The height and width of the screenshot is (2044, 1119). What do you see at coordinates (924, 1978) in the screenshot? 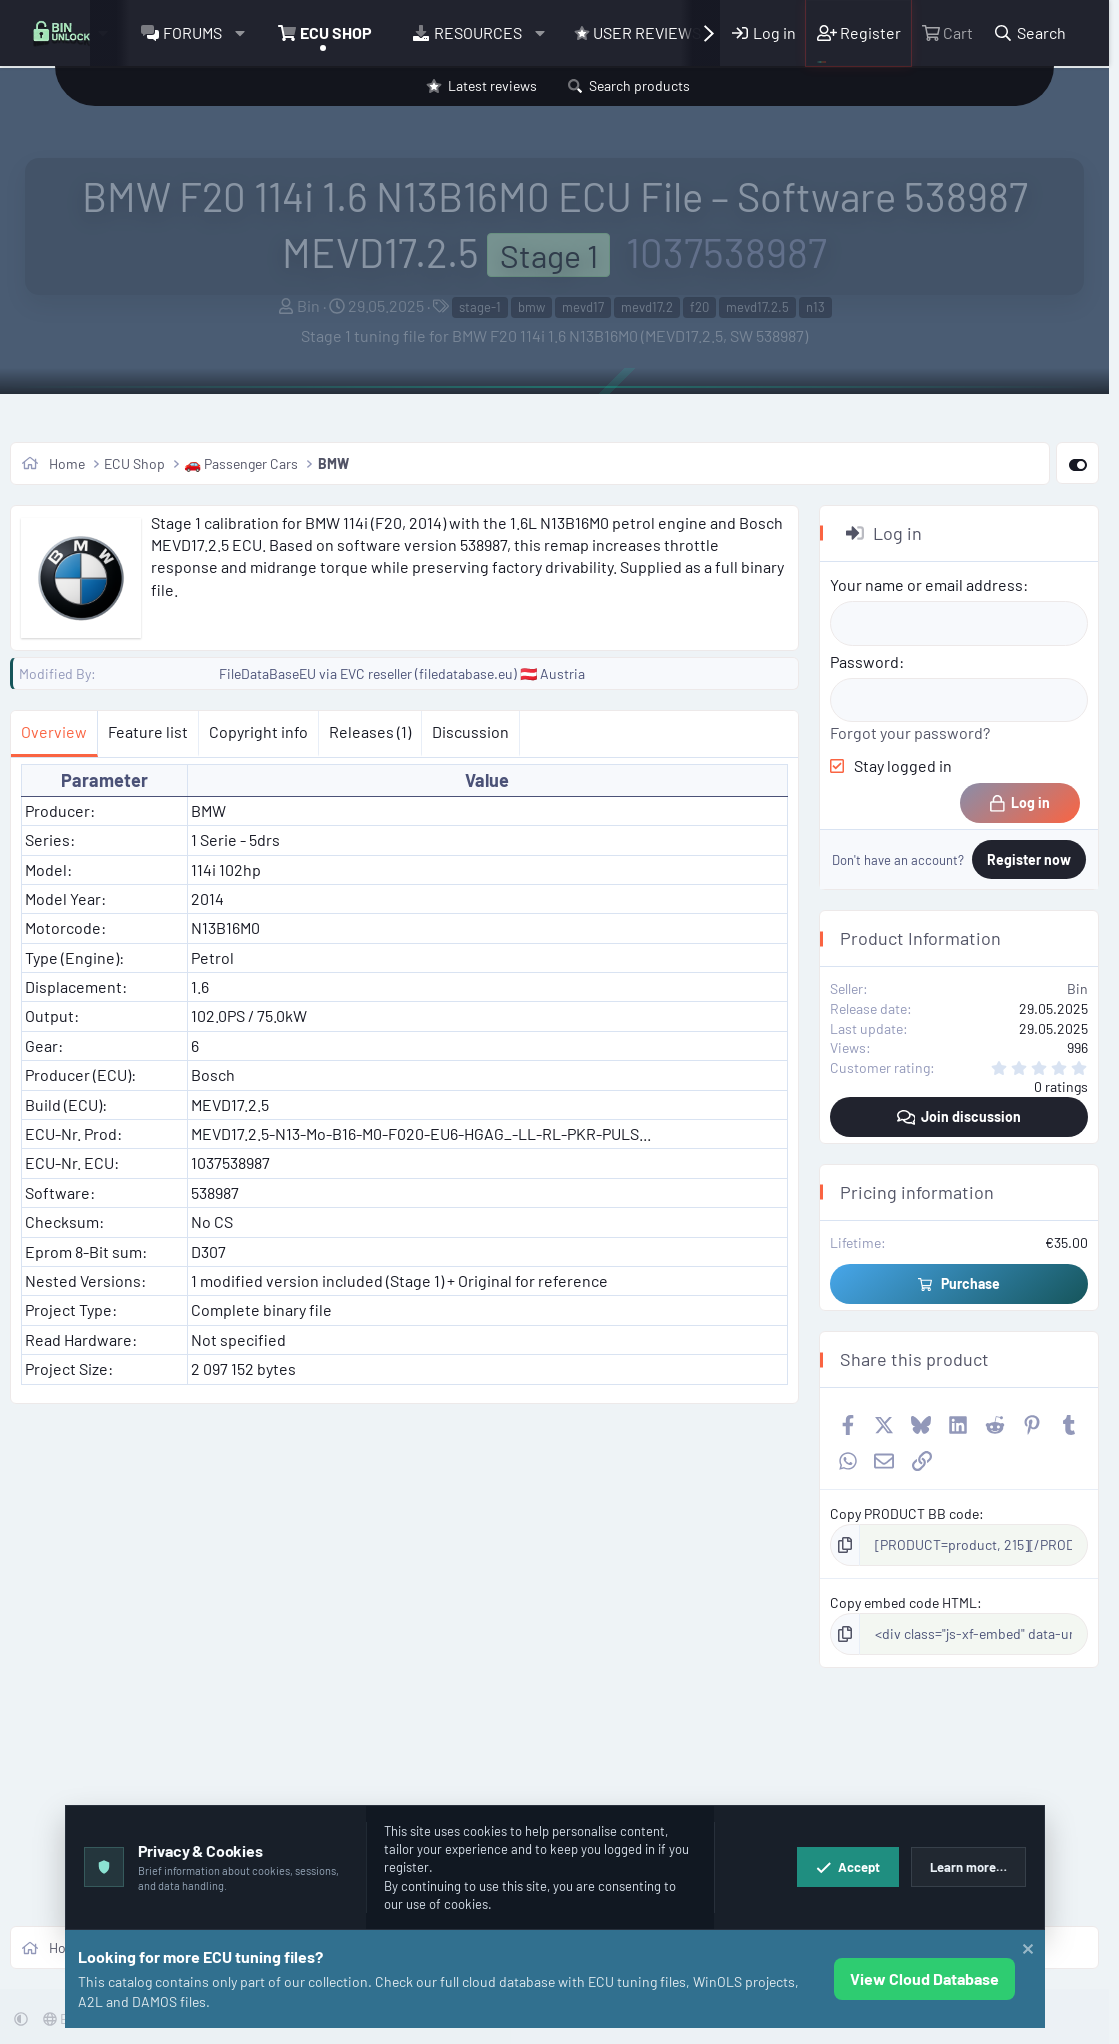
I see `View Cloud Database` at bounding box center [924, 1978].